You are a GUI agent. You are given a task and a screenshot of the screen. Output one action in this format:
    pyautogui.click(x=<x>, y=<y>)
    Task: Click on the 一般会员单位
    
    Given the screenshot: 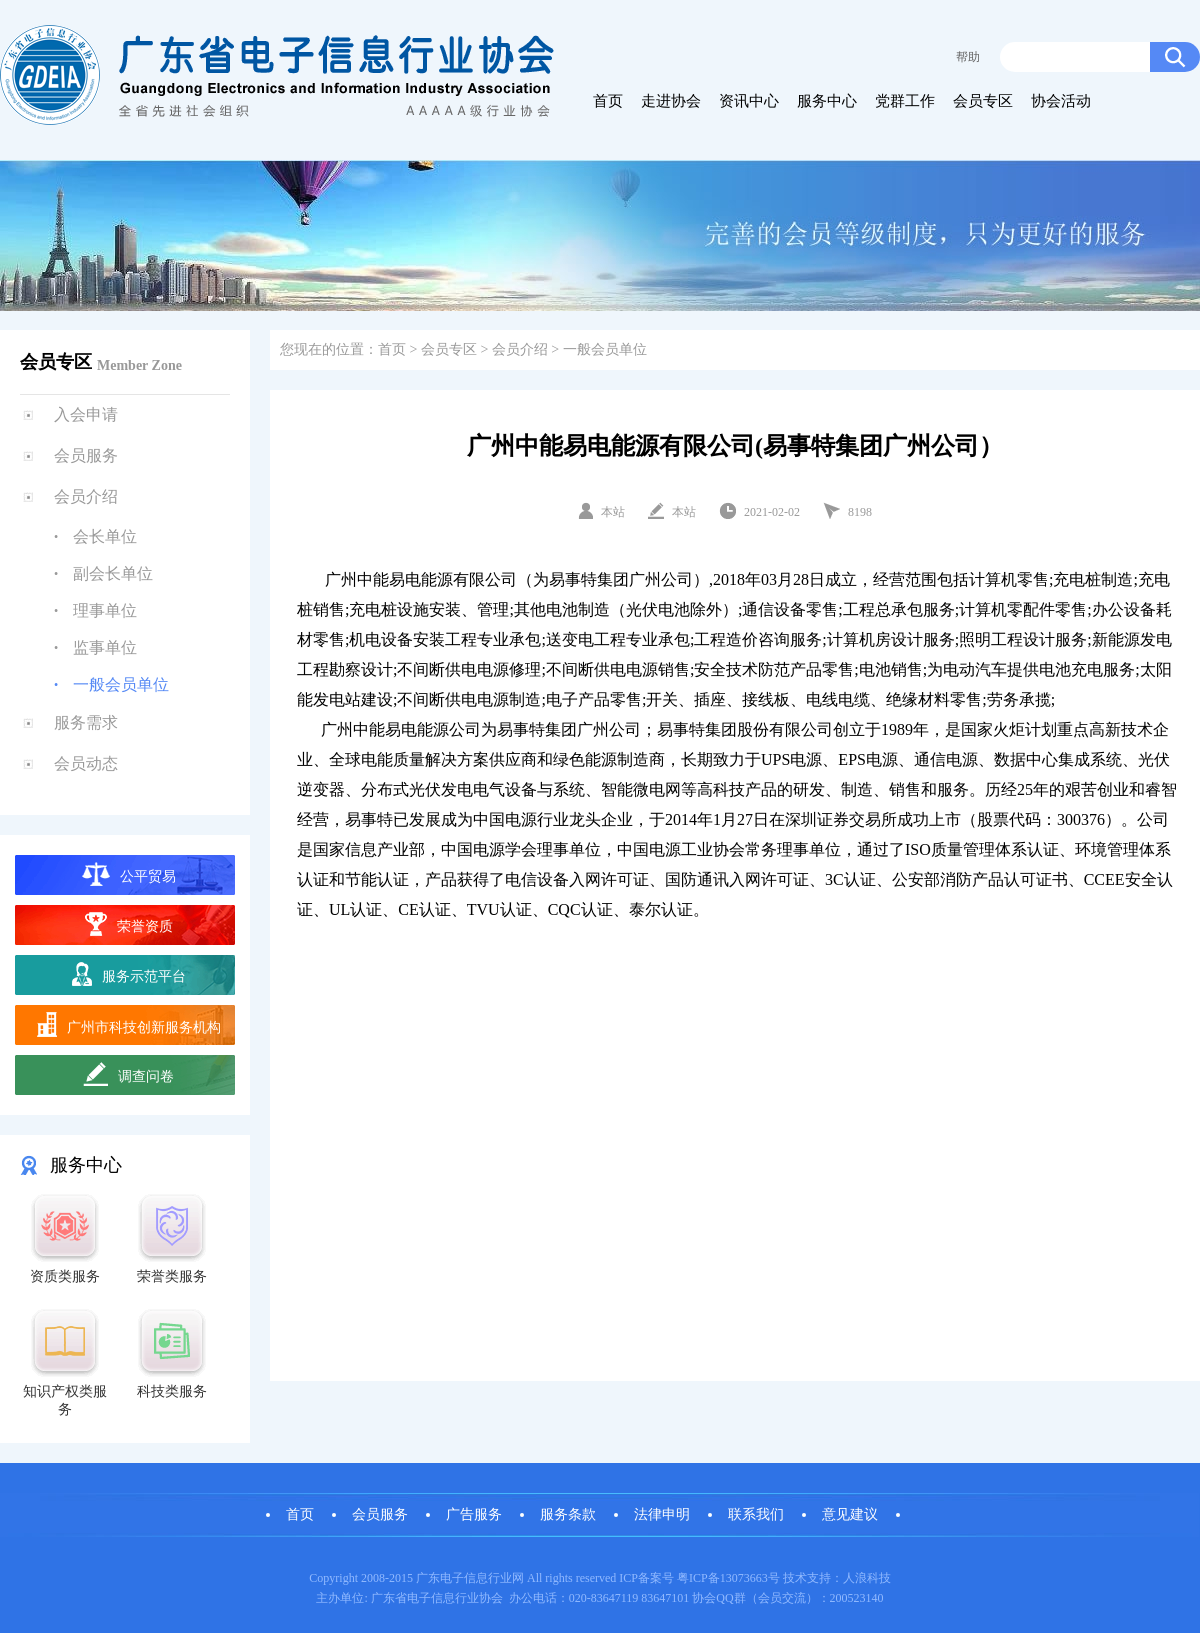 What is the action you would take?
    pyautogui.click(x=121, y=684)
    